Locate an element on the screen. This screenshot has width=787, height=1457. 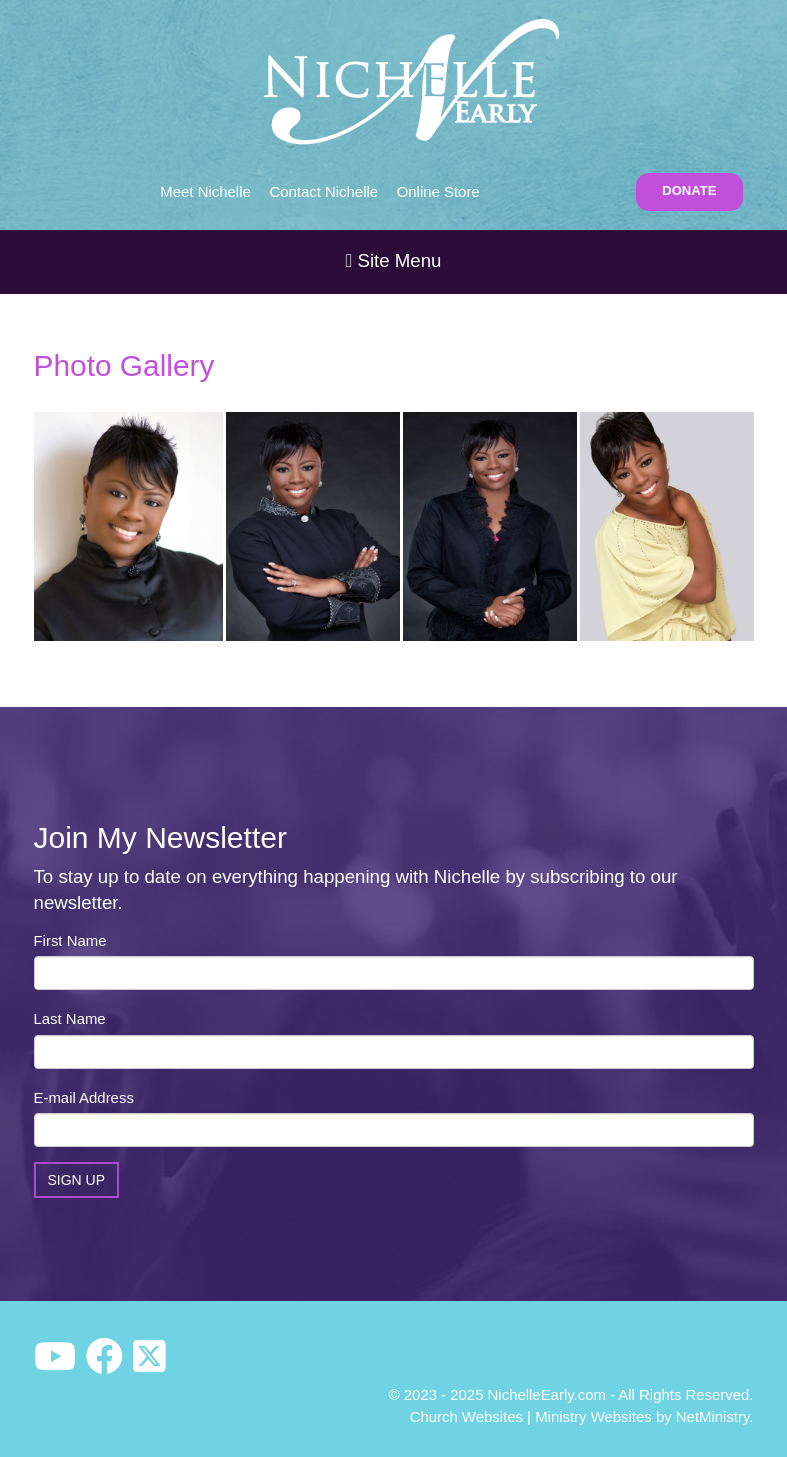
Last Name is located at coordinates (70, 1018).